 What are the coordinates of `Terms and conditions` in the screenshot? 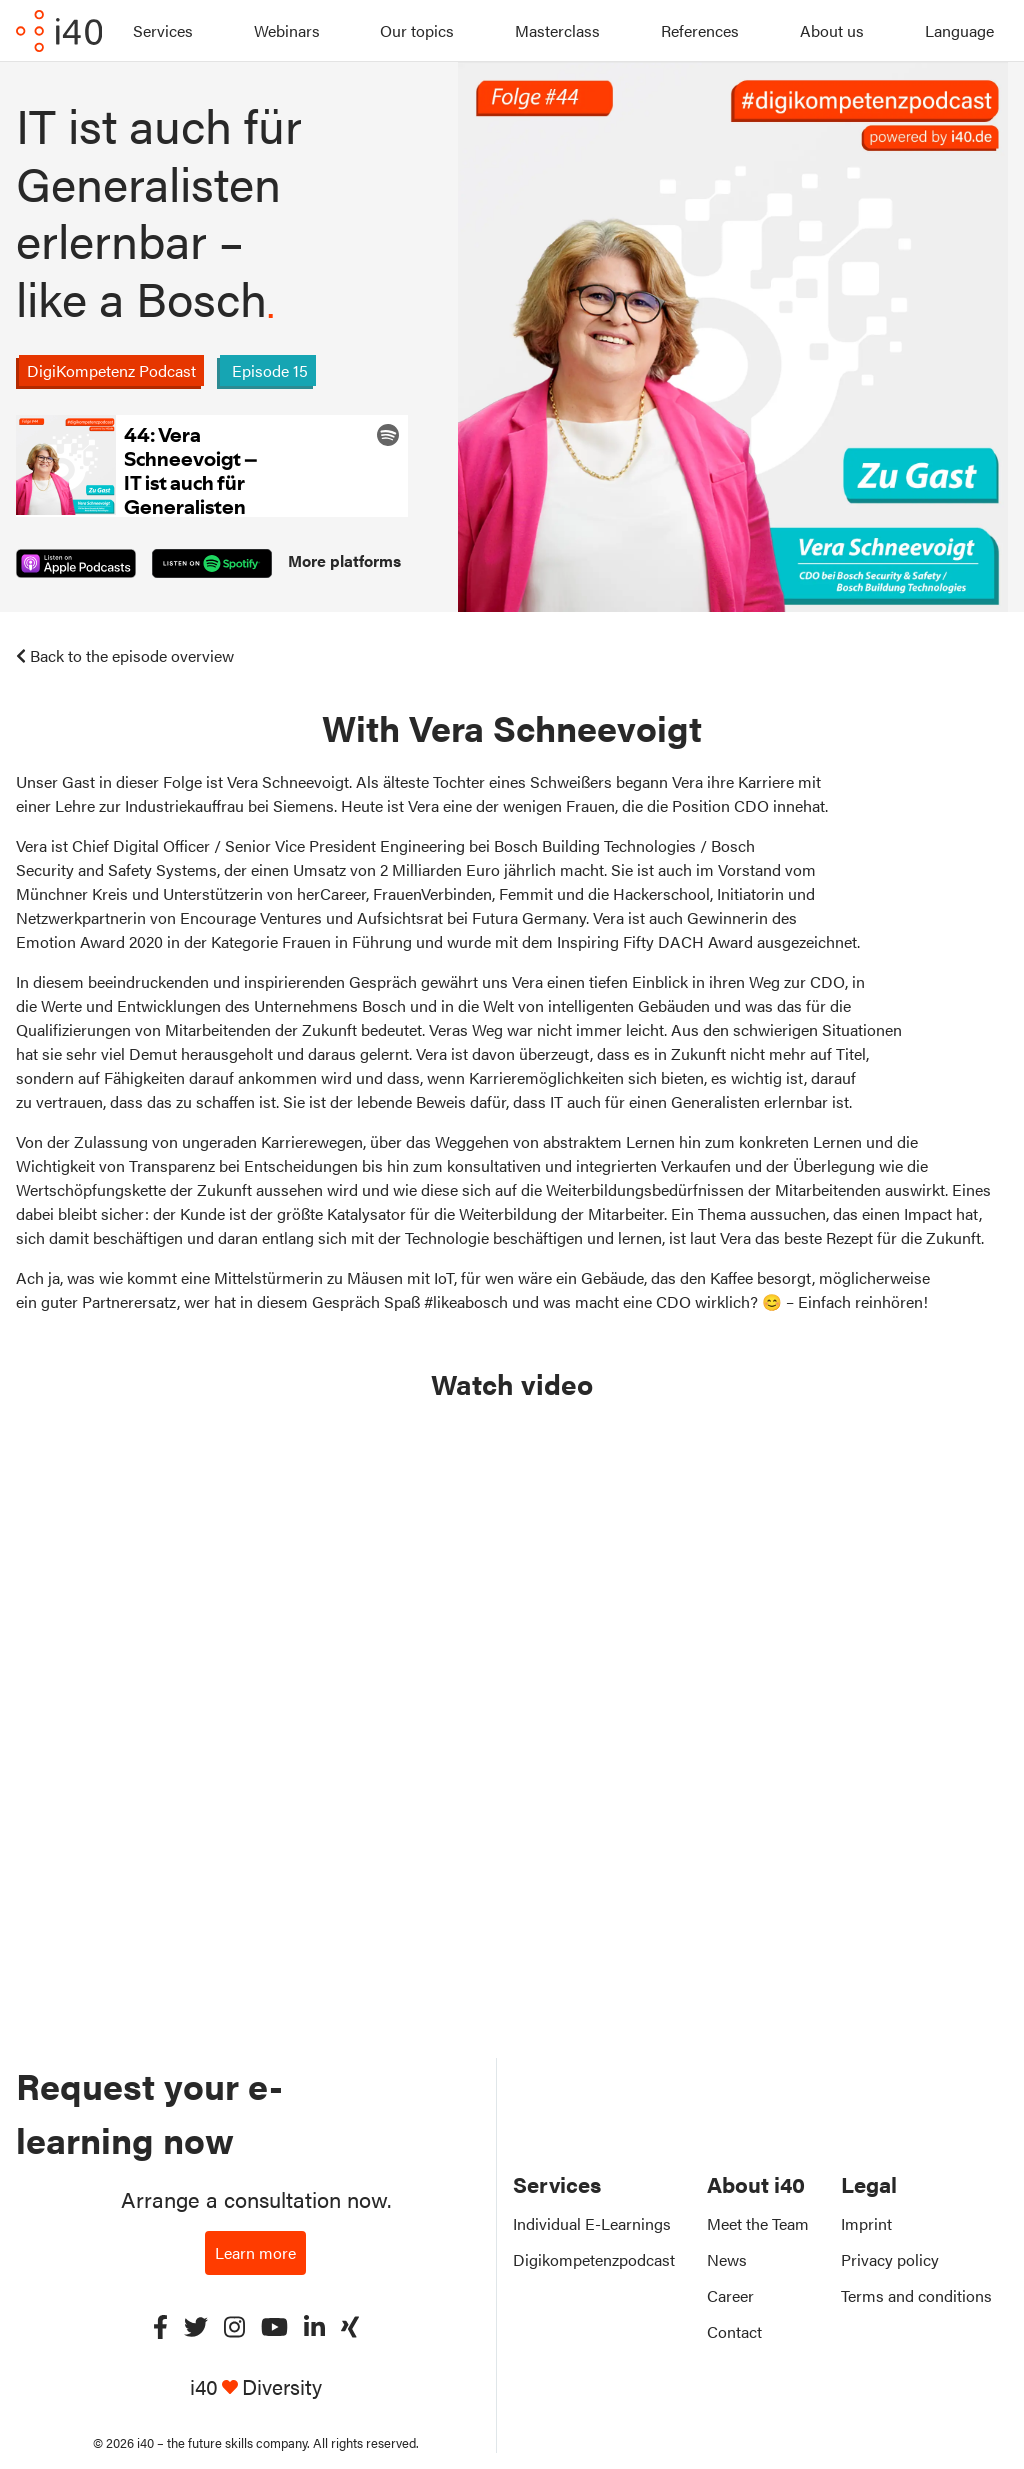 It's located at (916, 2295).